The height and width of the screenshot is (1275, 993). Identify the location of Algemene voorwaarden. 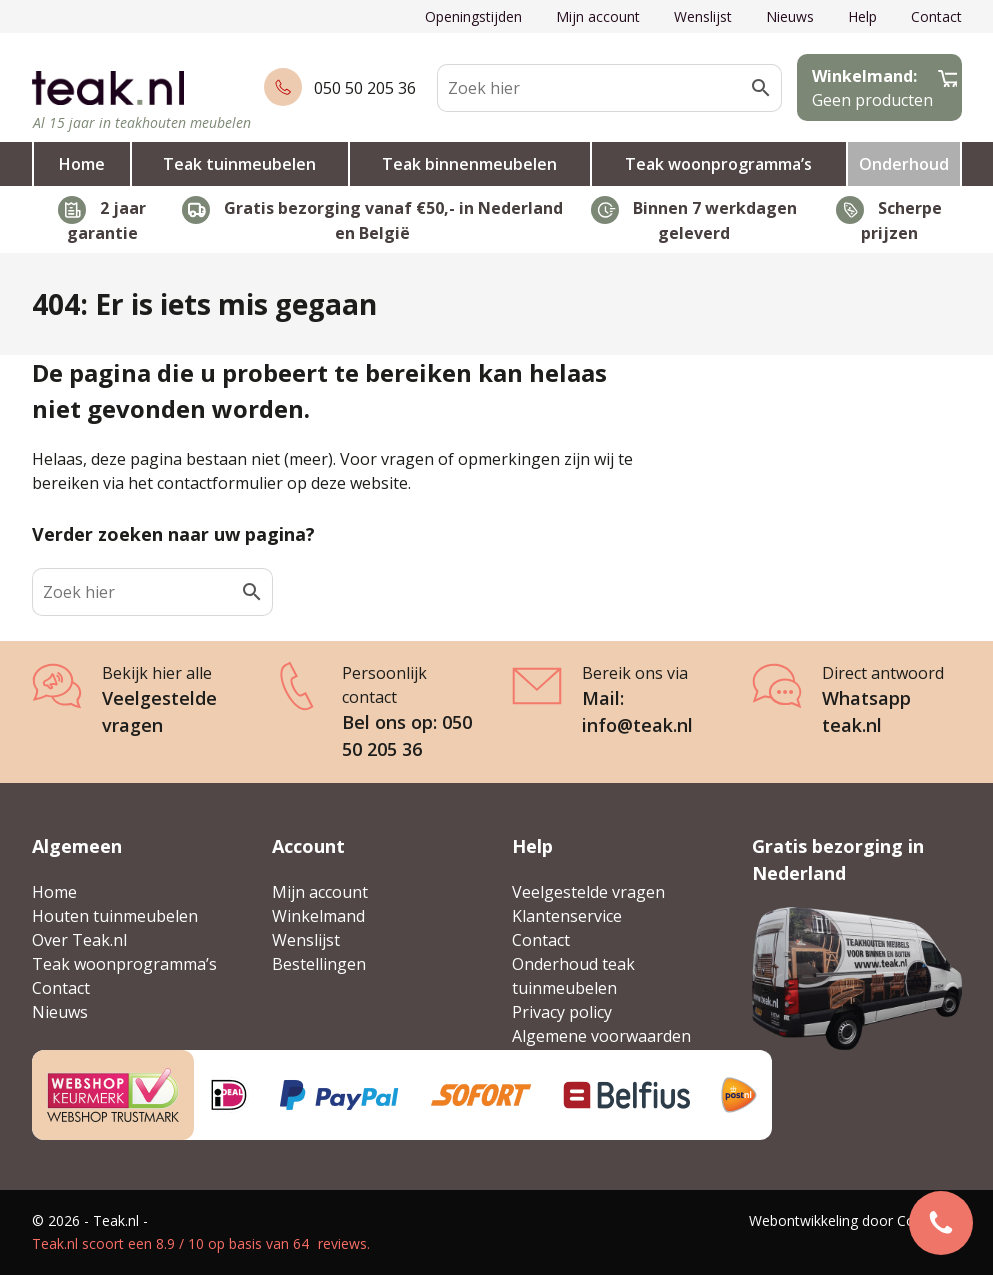
(601, 1036).